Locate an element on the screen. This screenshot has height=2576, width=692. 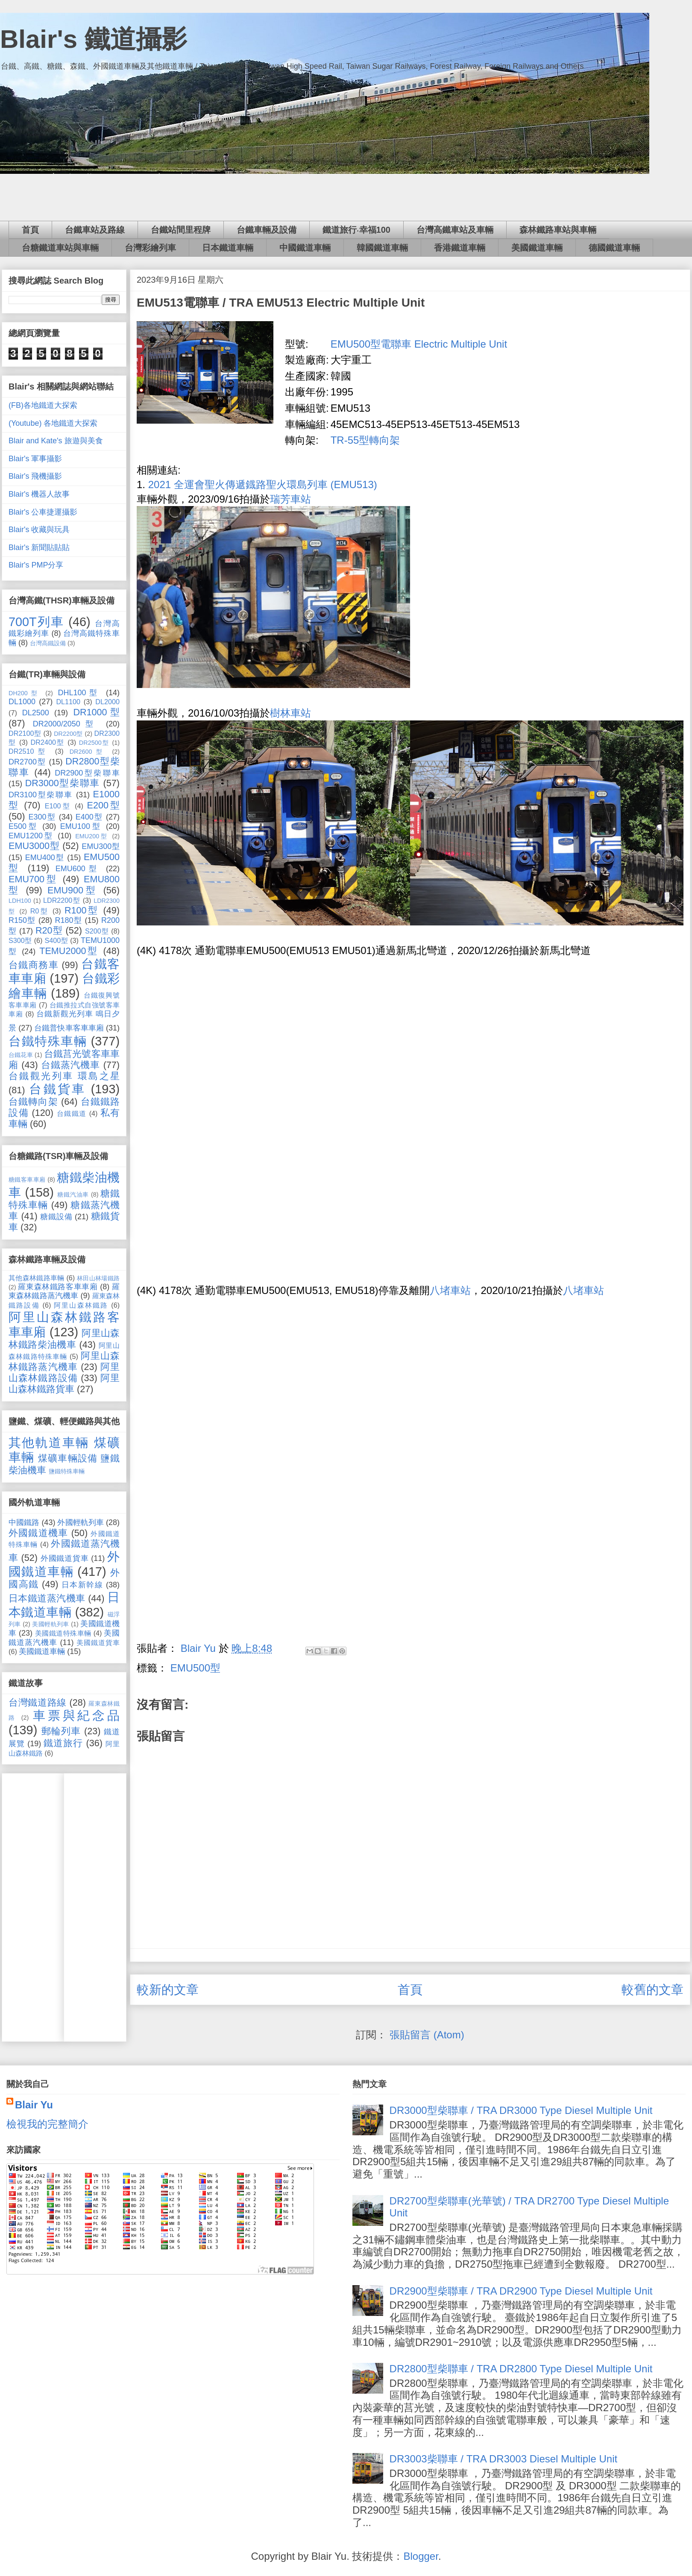
EMU500型電聯車 Electric Multiple Unit is located at coordinates (419, 344).